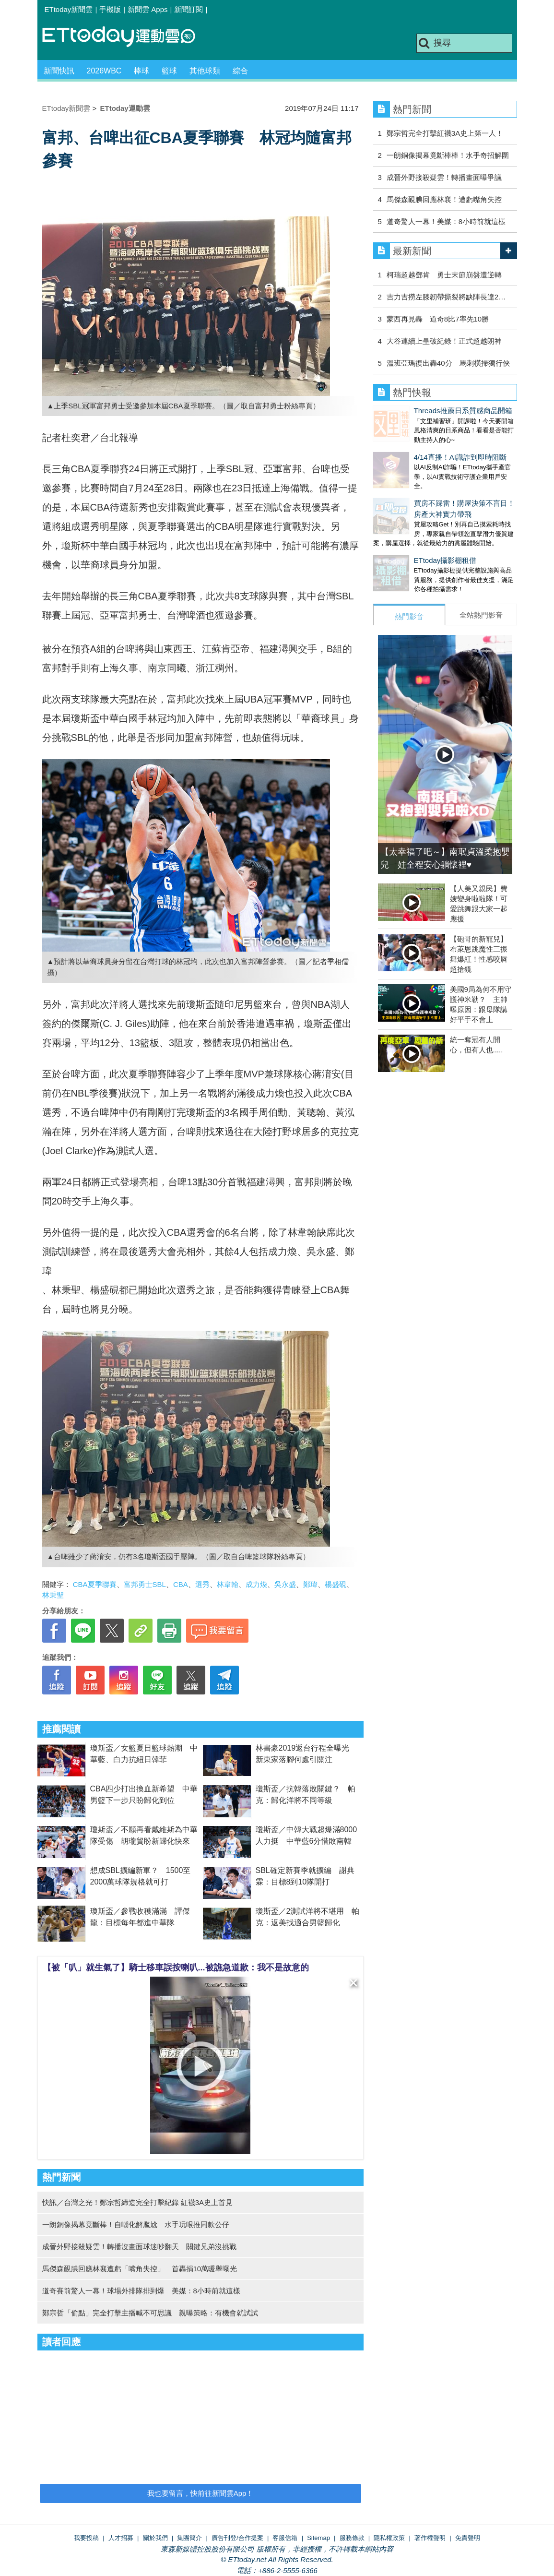  Describe the element at coordinates (444, 341) in the screenshot. I see `大谷連續上壘破紀錄！正式超越朗神` at that location.